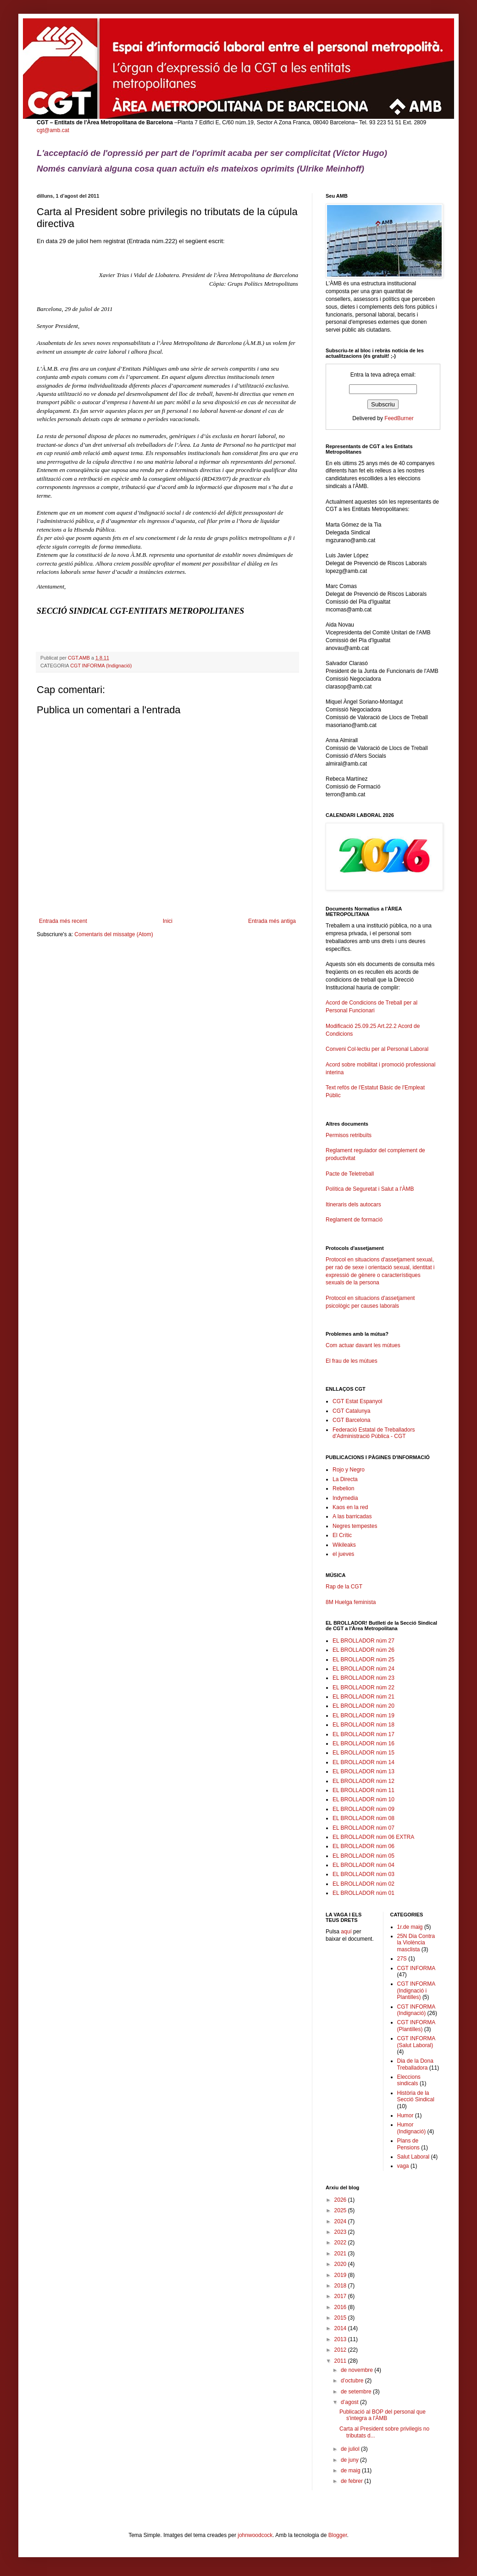 The height and width of the screenshot is (2576, 477). I want to click on 2025, so click(341, 2210).